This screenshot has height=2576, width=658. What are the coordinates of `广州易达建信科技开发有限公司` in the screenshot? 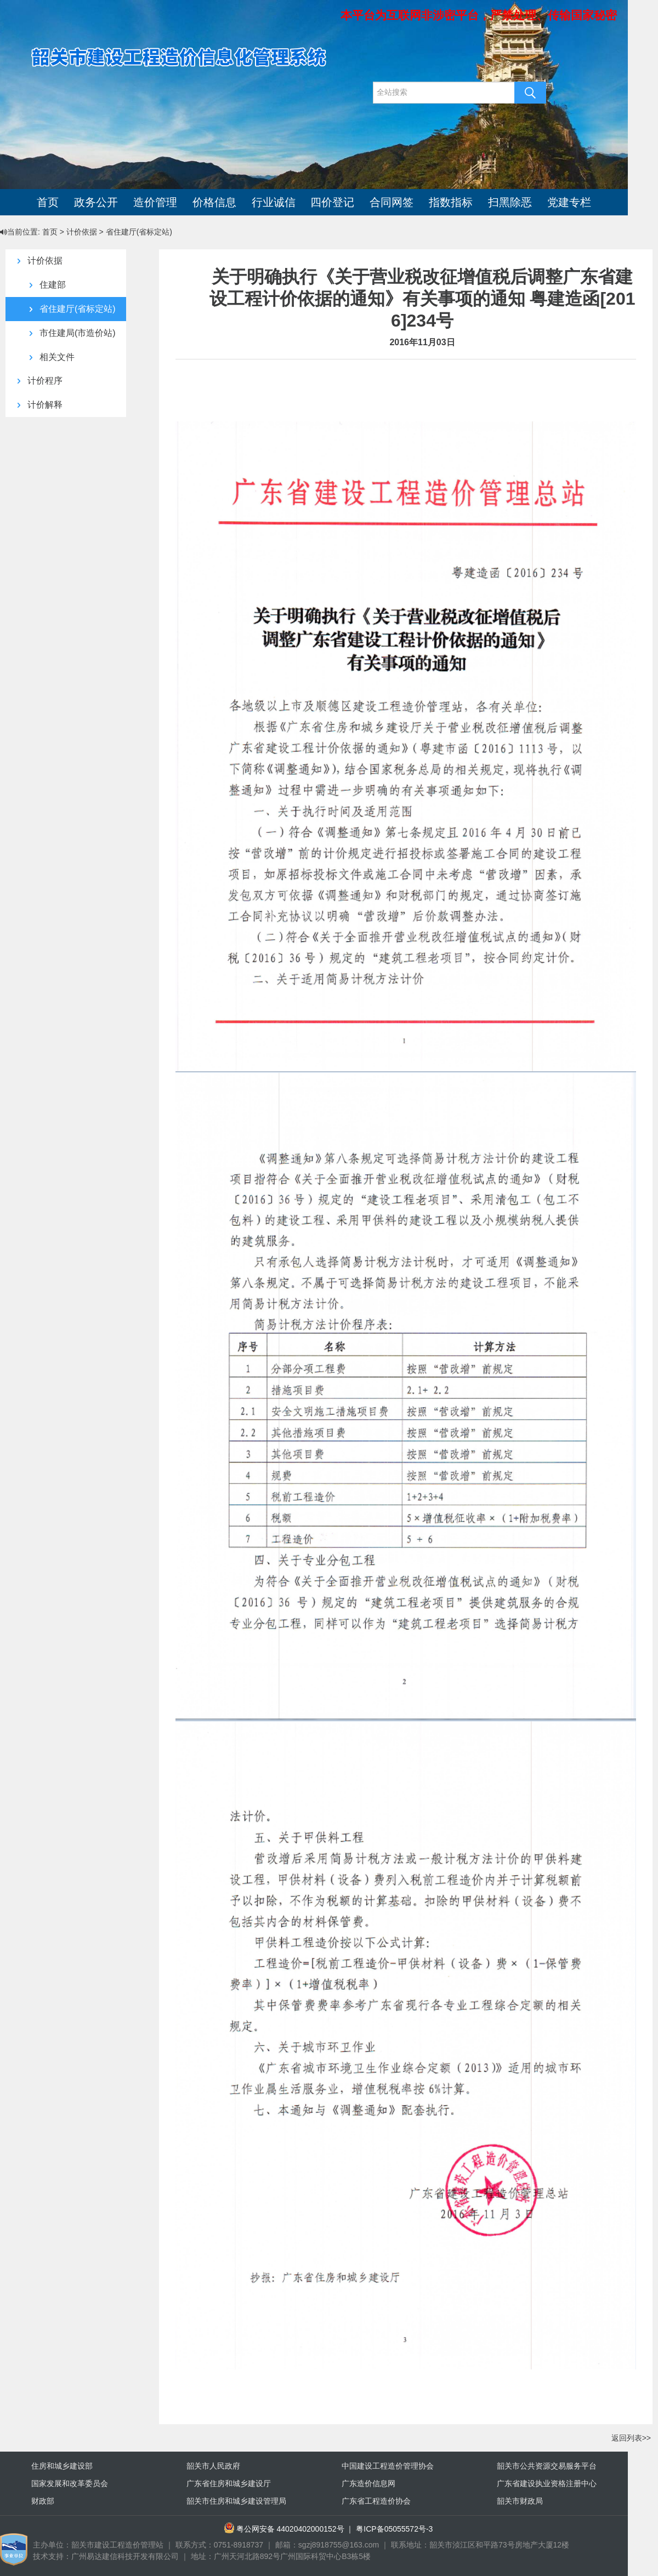 It's located at (125, 2556).